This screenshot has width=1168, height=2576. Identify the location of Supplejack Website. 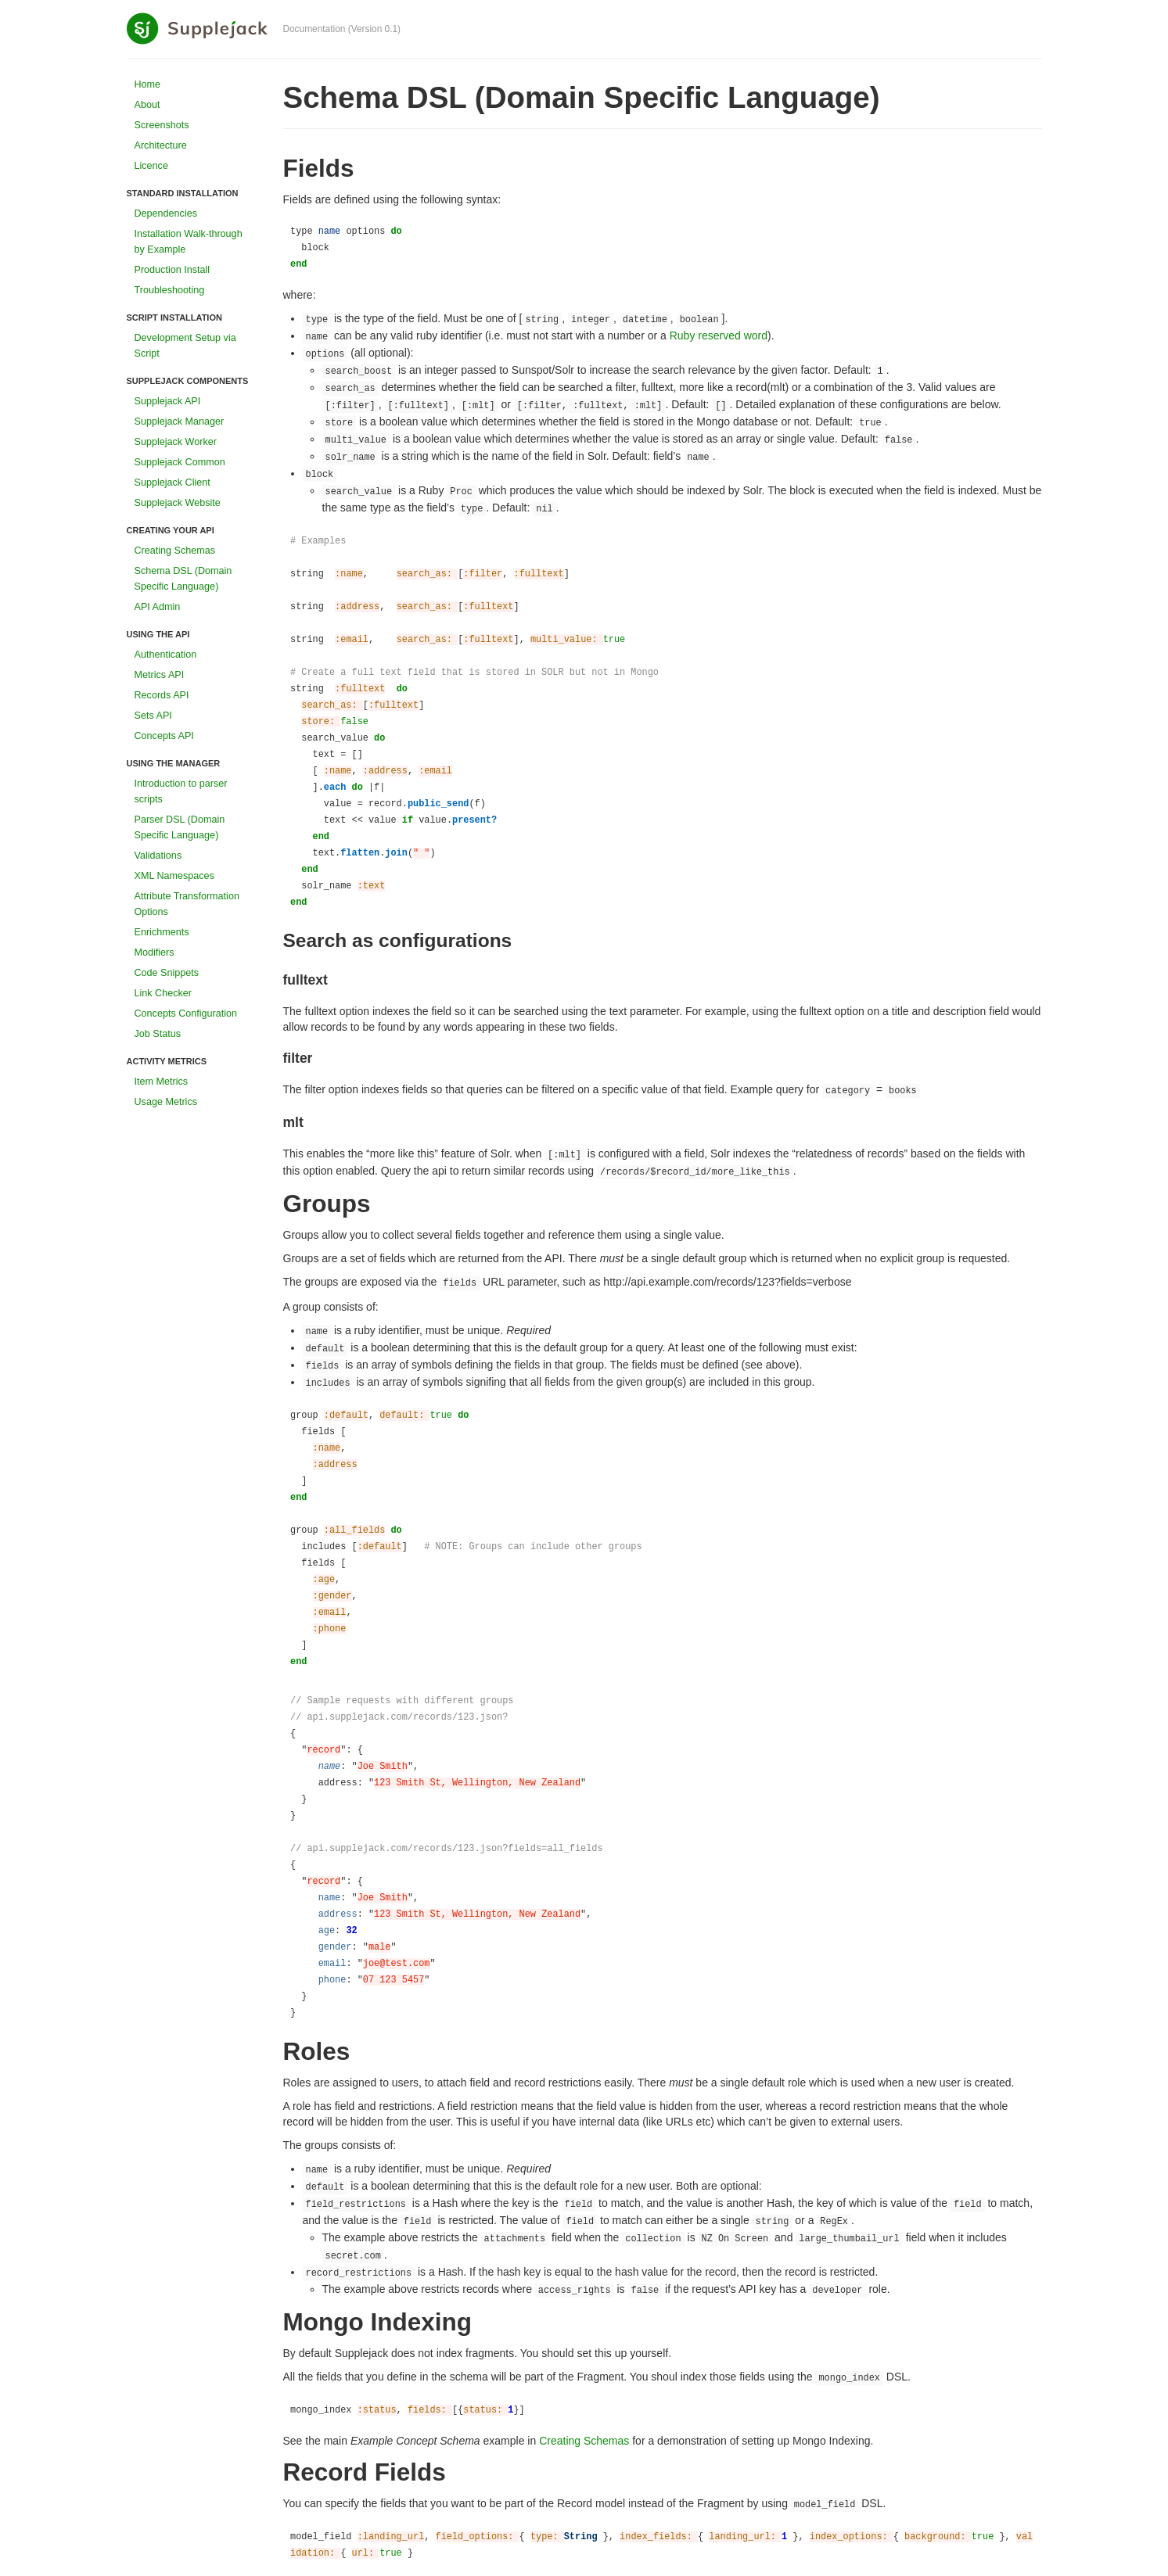
(178, 502).